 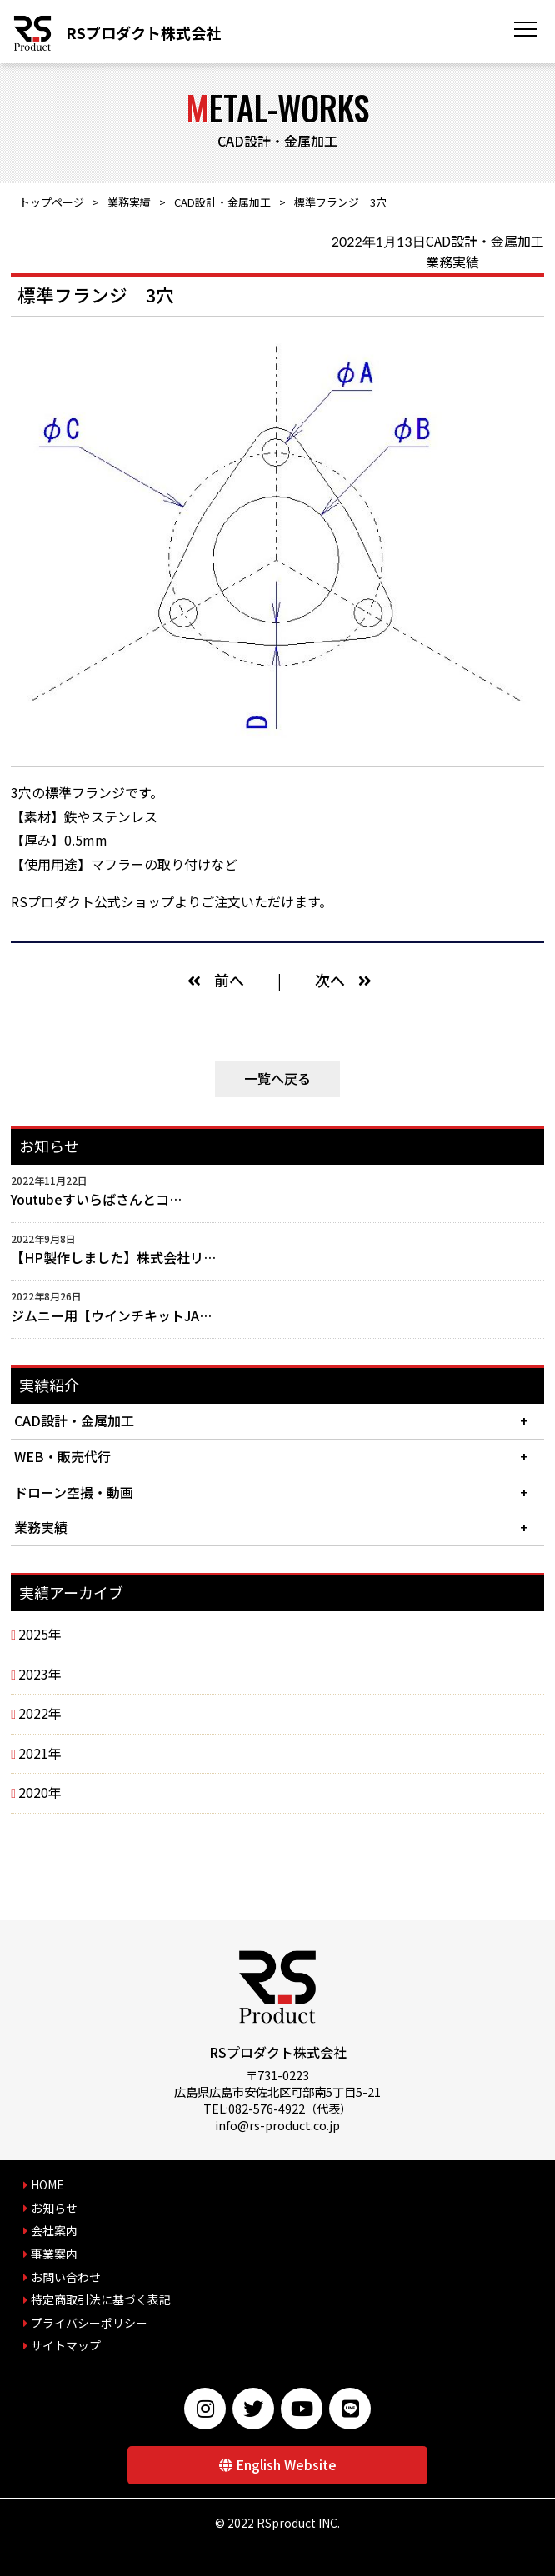 I want to click on トップページ, so click(x=51, y=202).